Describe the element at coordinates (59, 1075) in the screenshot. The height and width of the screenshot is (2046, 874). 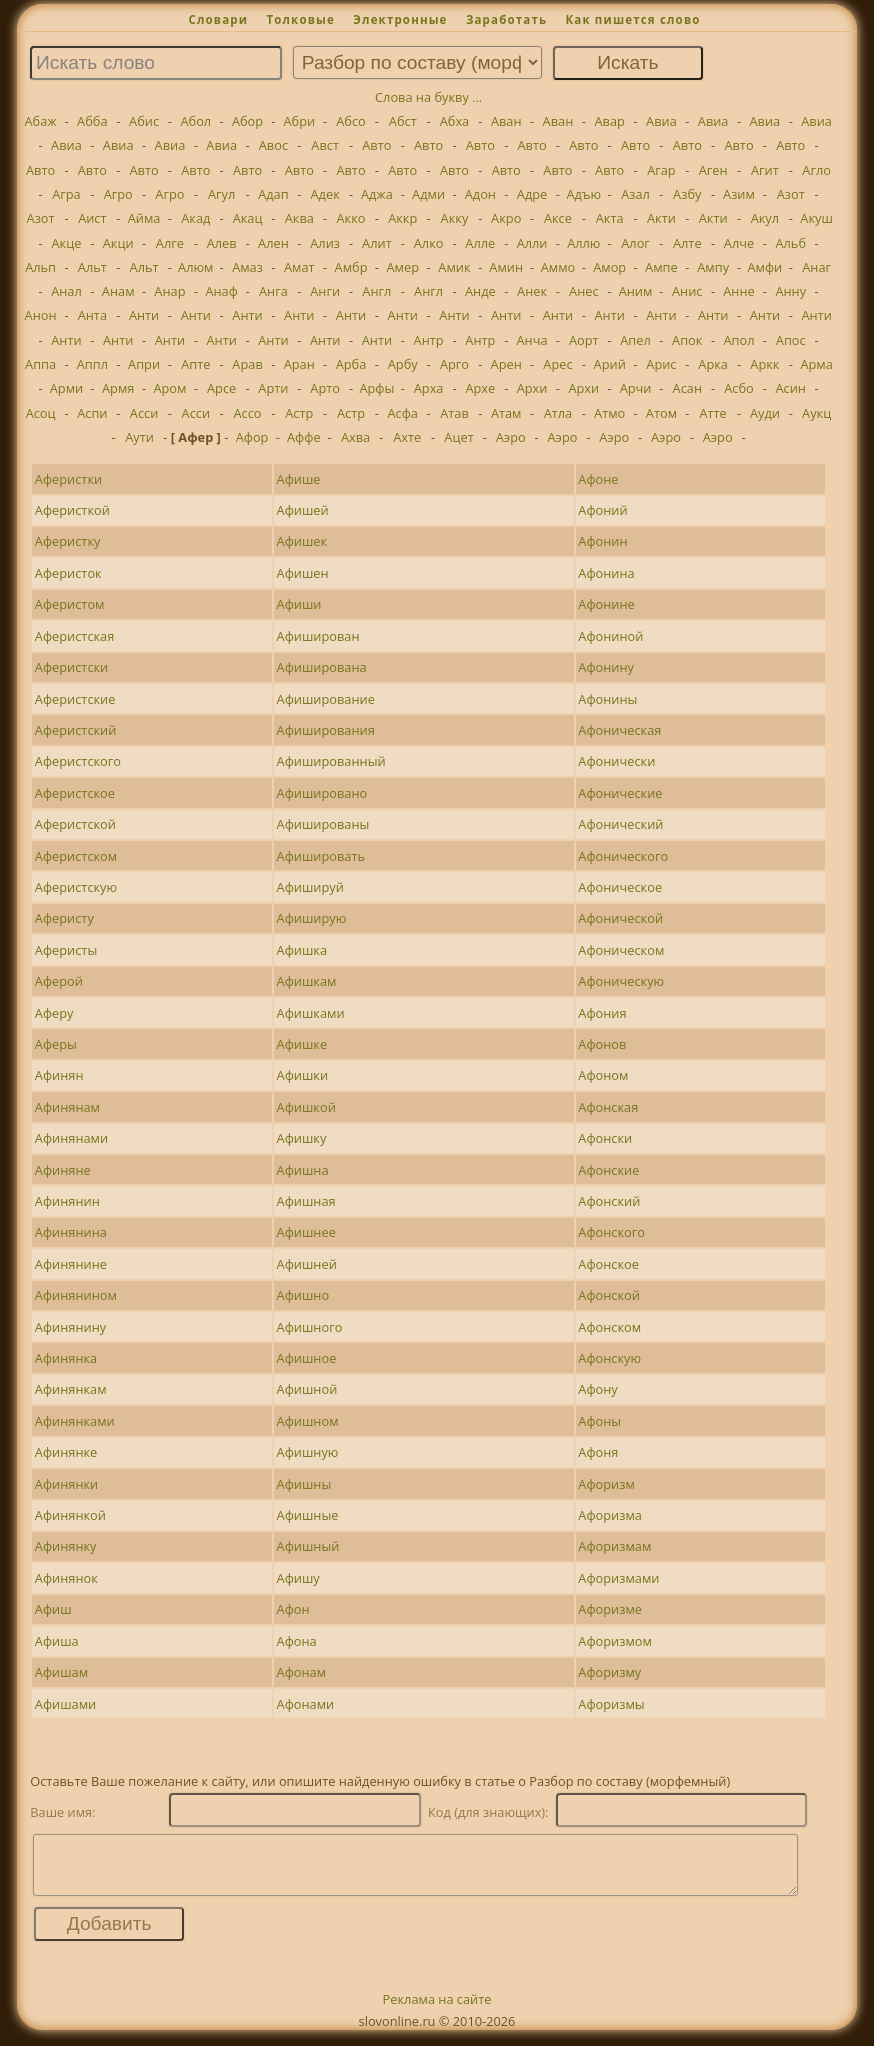
I see `Афинян` at that location.